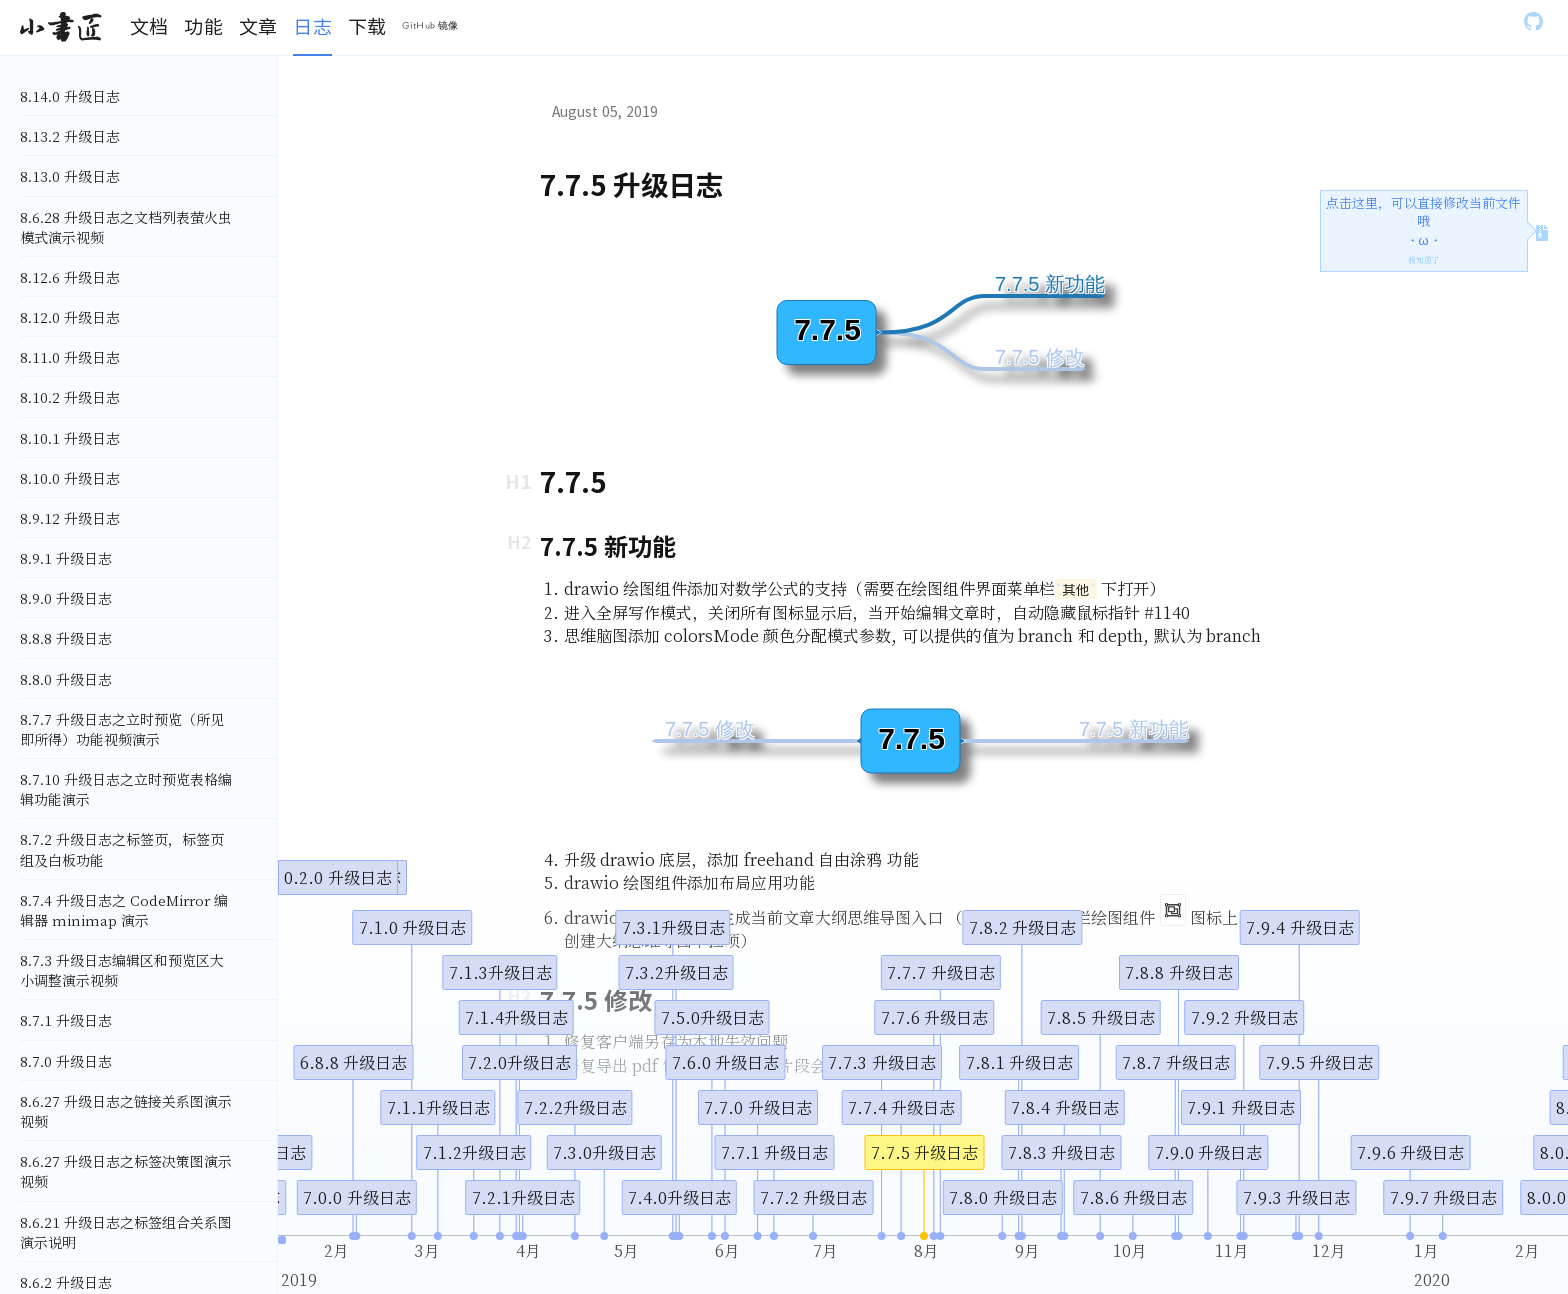  I want to click on 8.9.1 升级日志, so click(66, 558).